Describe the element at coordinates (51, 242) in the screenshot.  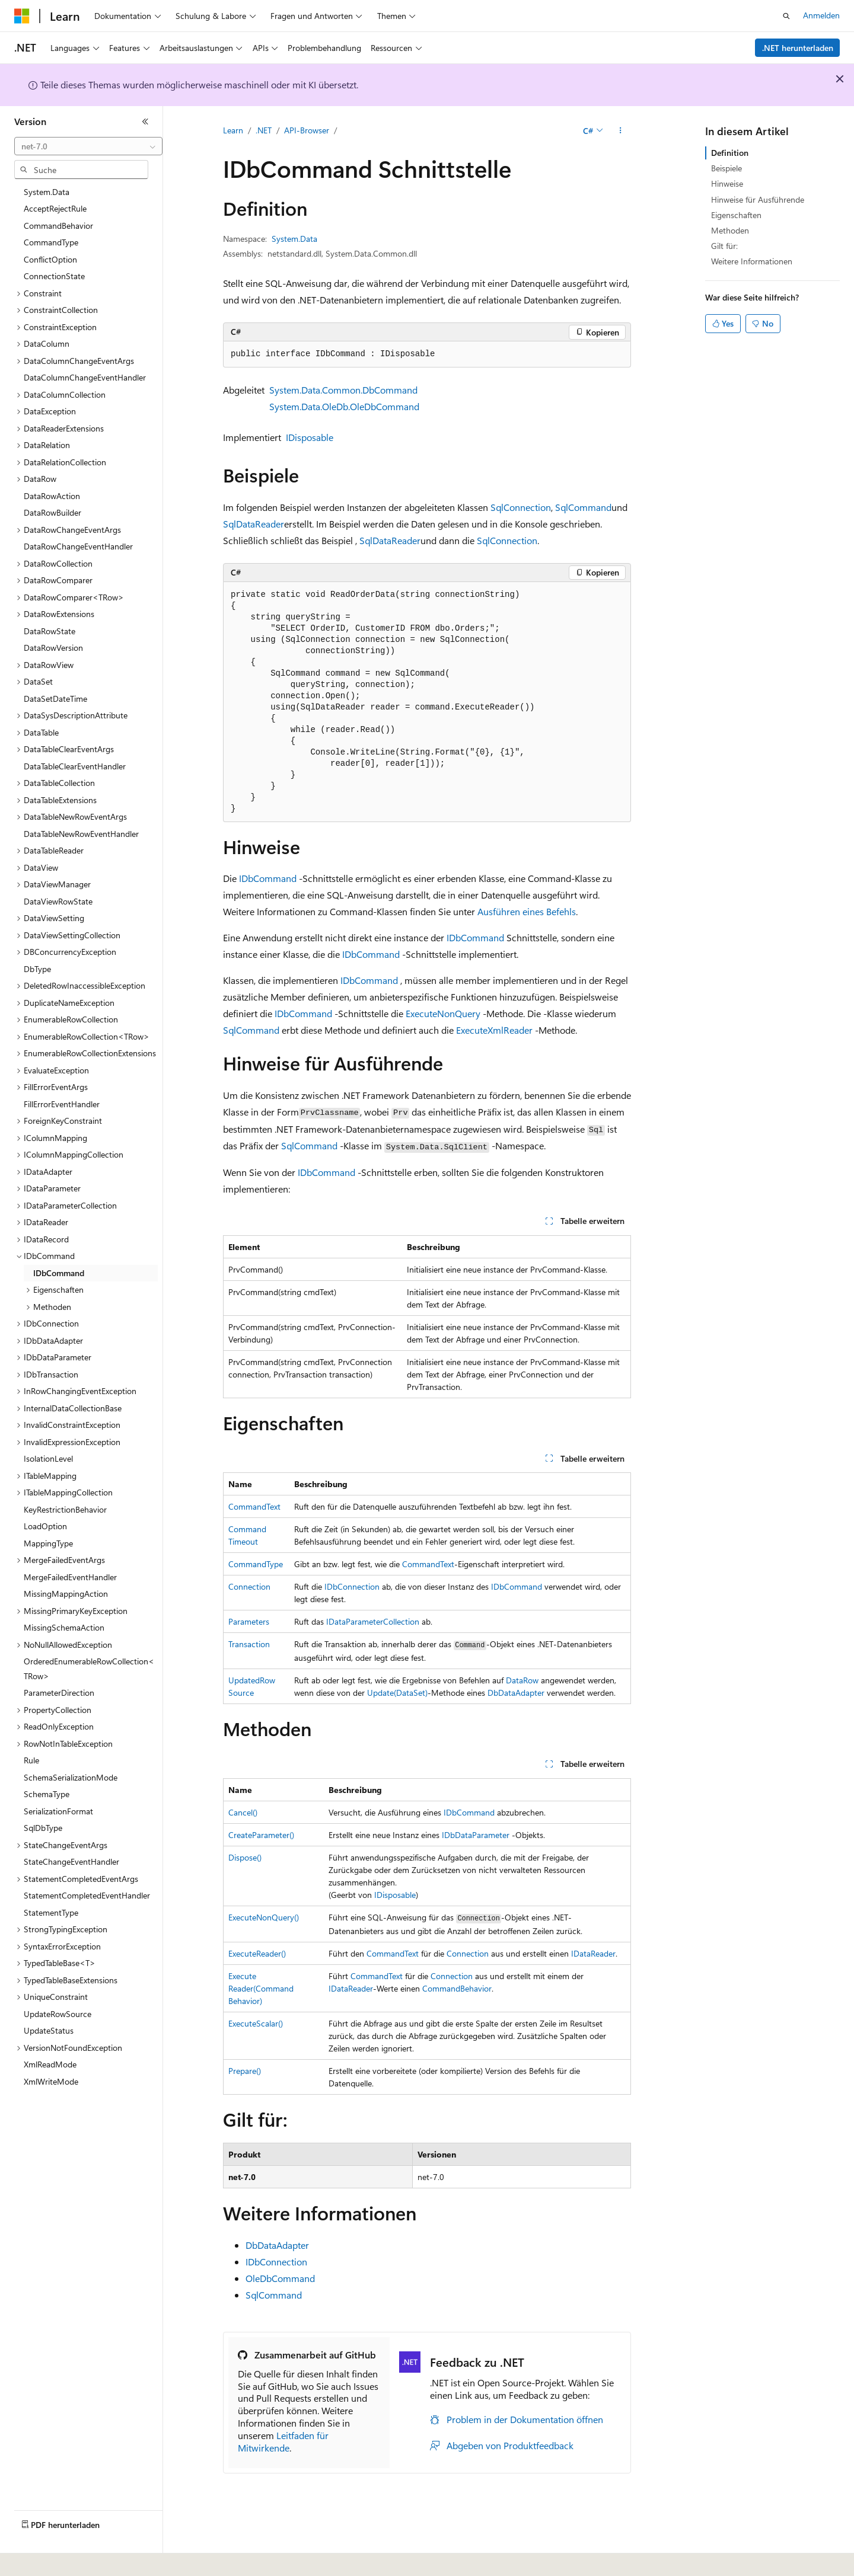
I see `CommandType [treeitem]` at that location.